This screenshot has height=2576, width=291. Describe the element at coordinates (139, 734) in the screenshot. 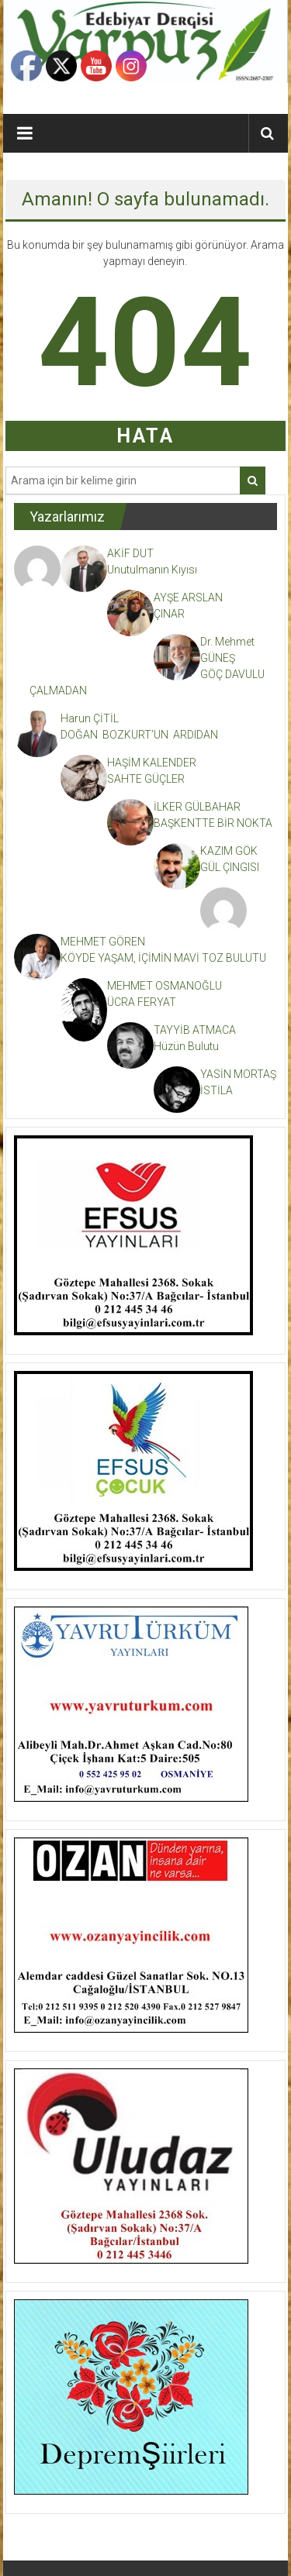

I see `DOĞAN BOZKURT’UN ARDIDAN` at that location.